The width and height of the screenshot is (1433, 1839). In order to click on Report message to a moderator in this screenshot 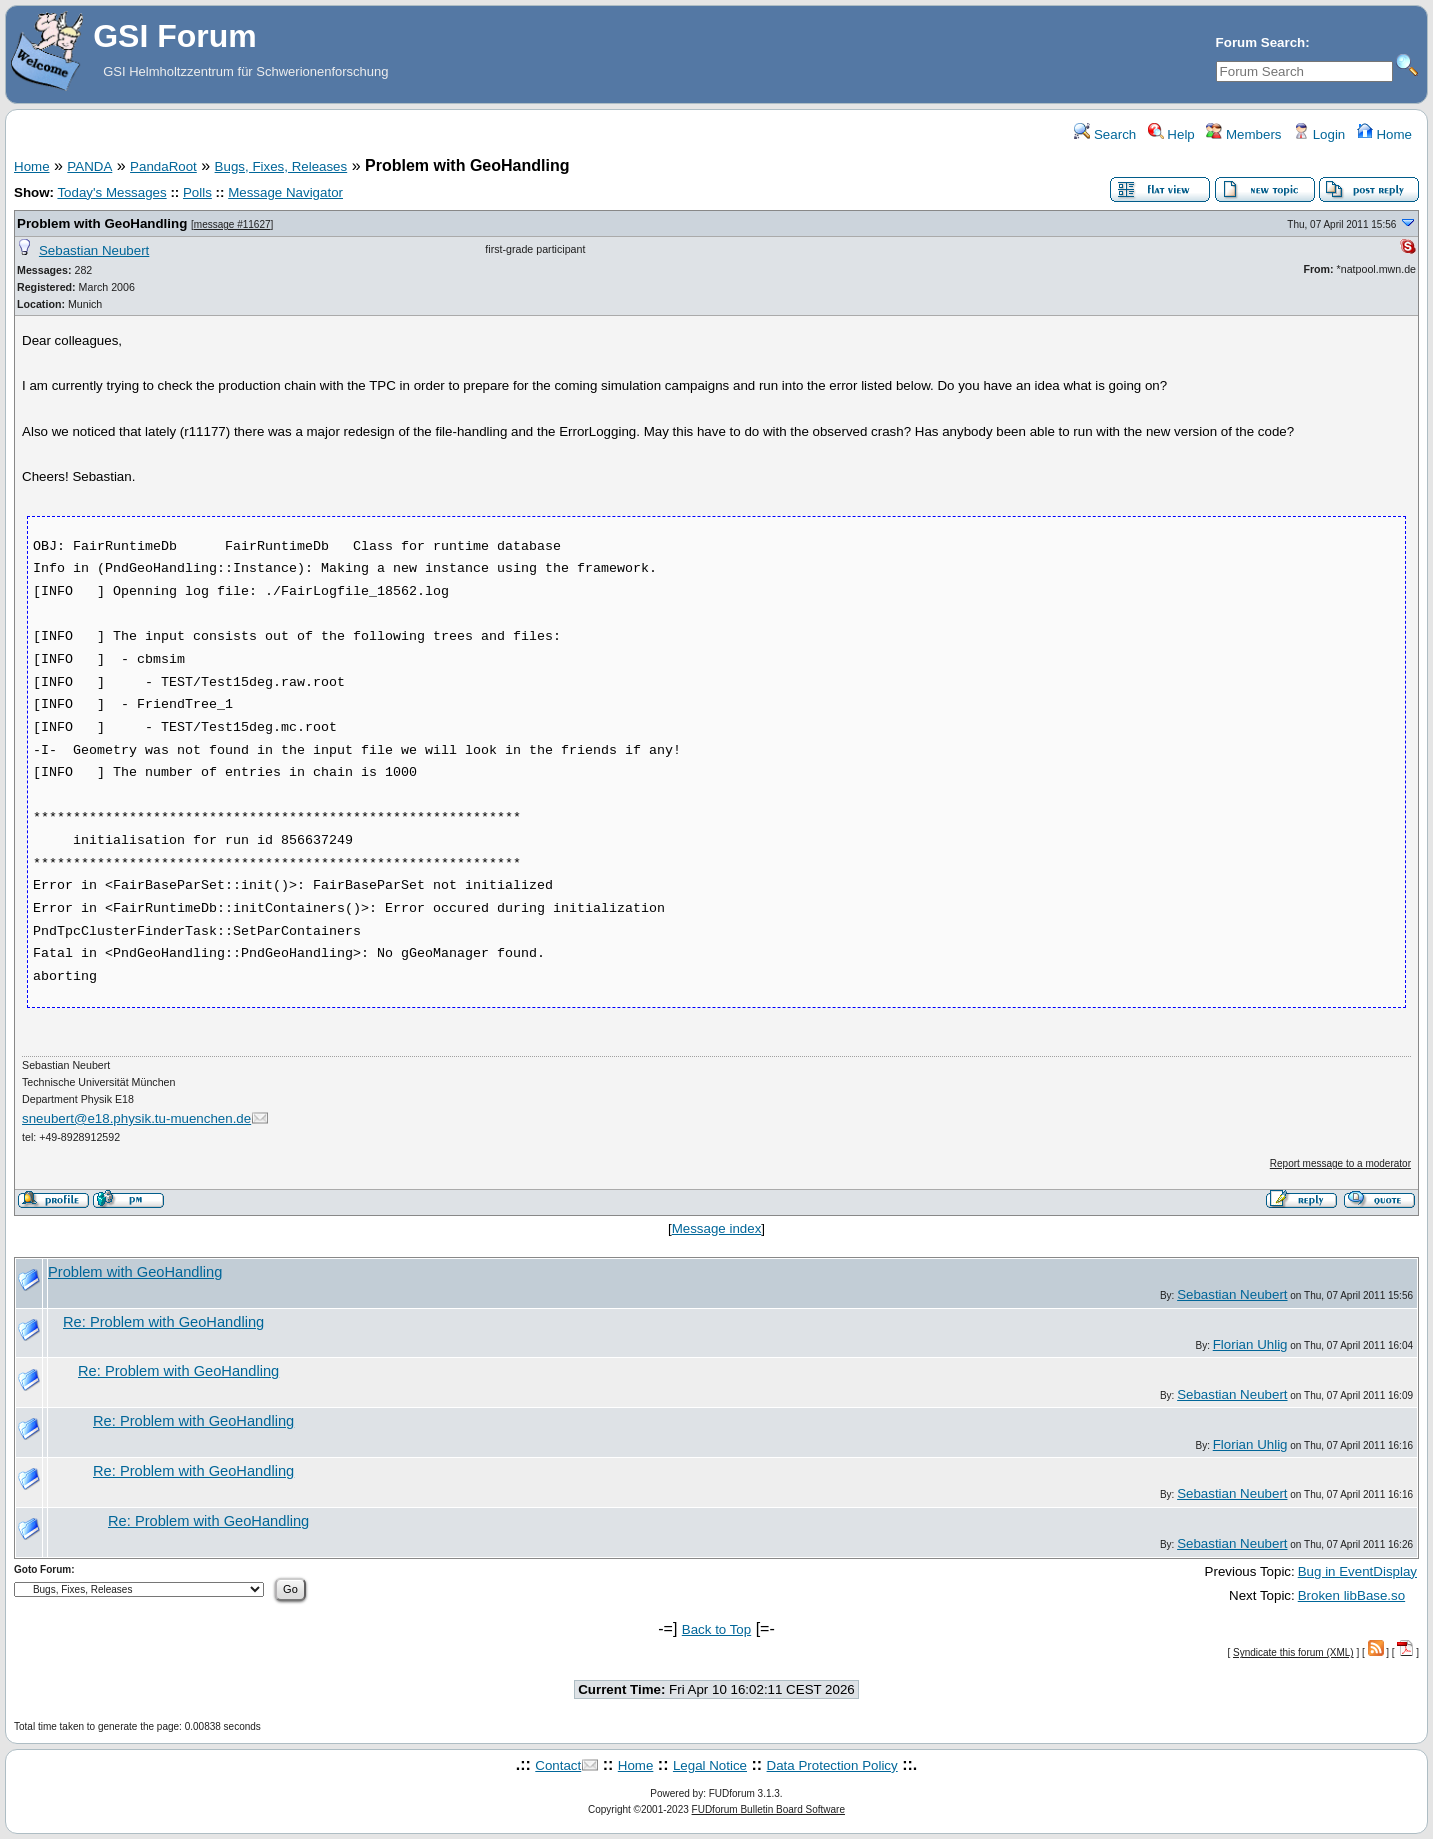, I will do `click(1340, 1163)`.